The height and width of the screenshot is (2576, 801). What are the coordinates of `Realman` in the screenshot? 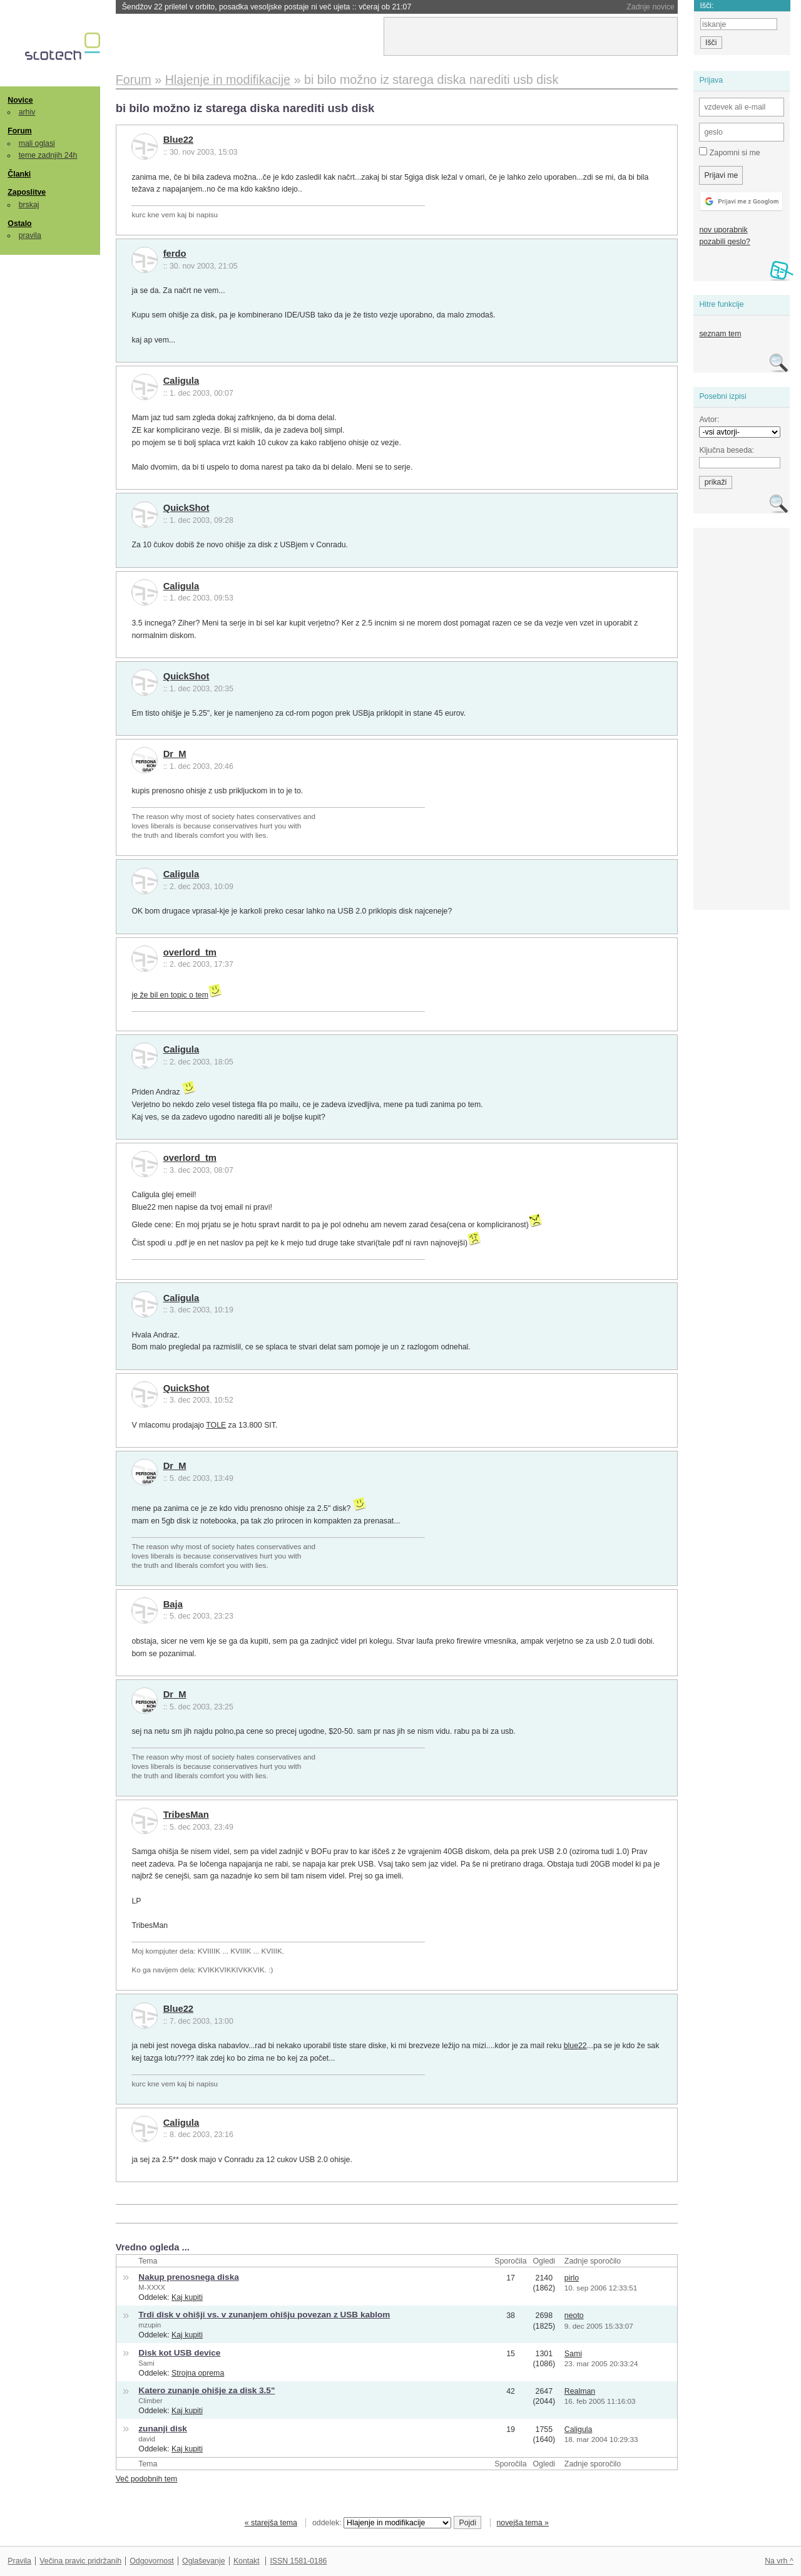 It's located at (579, 2391).